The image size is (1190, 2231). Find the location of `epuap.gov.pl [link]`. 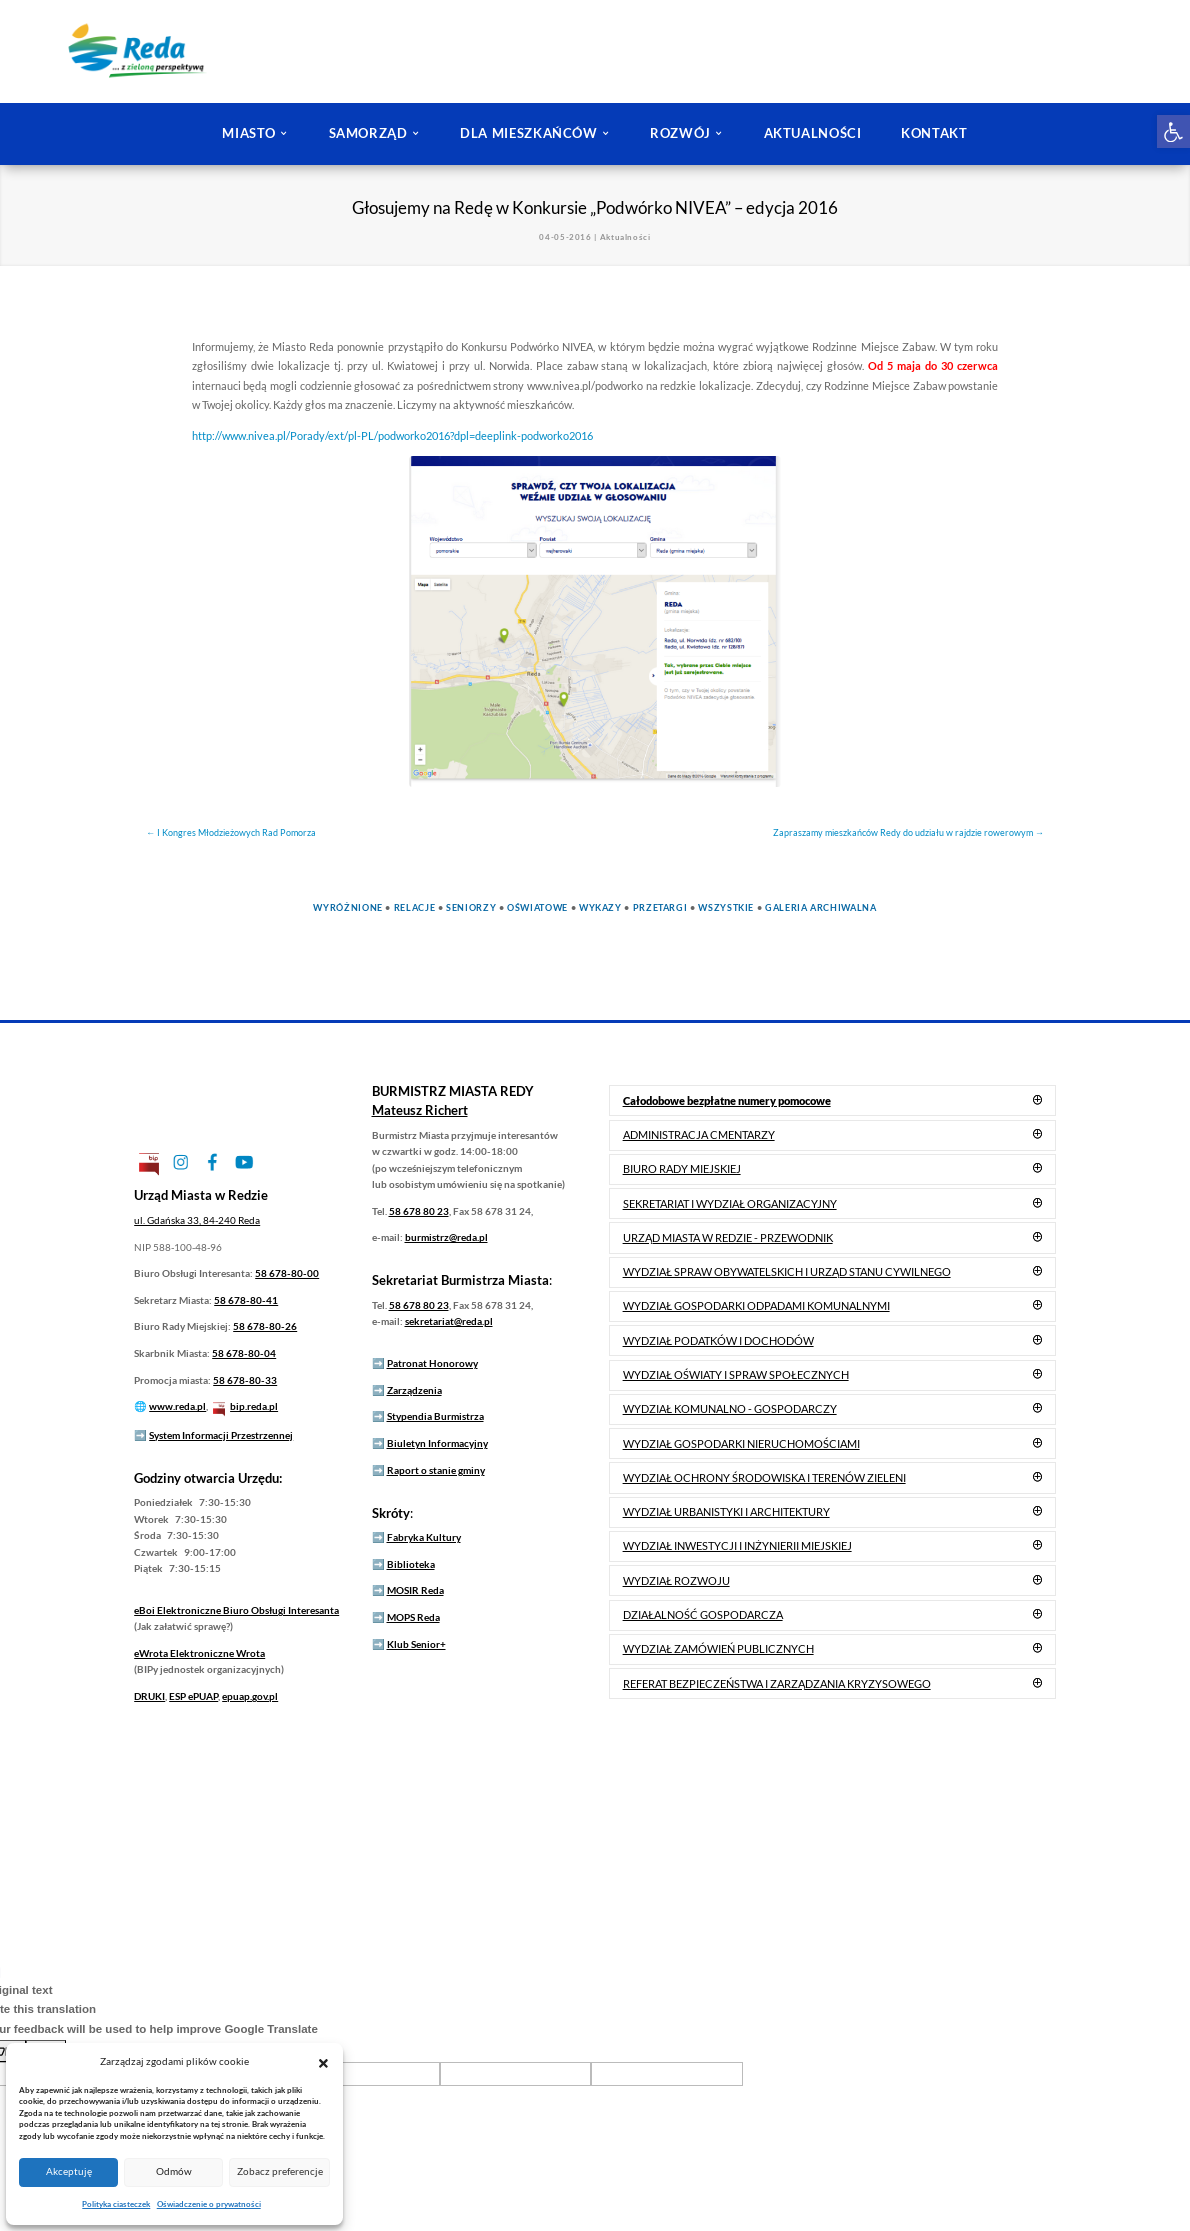

epuap.gov.pl [link] is located at coordinates (250, 1696).